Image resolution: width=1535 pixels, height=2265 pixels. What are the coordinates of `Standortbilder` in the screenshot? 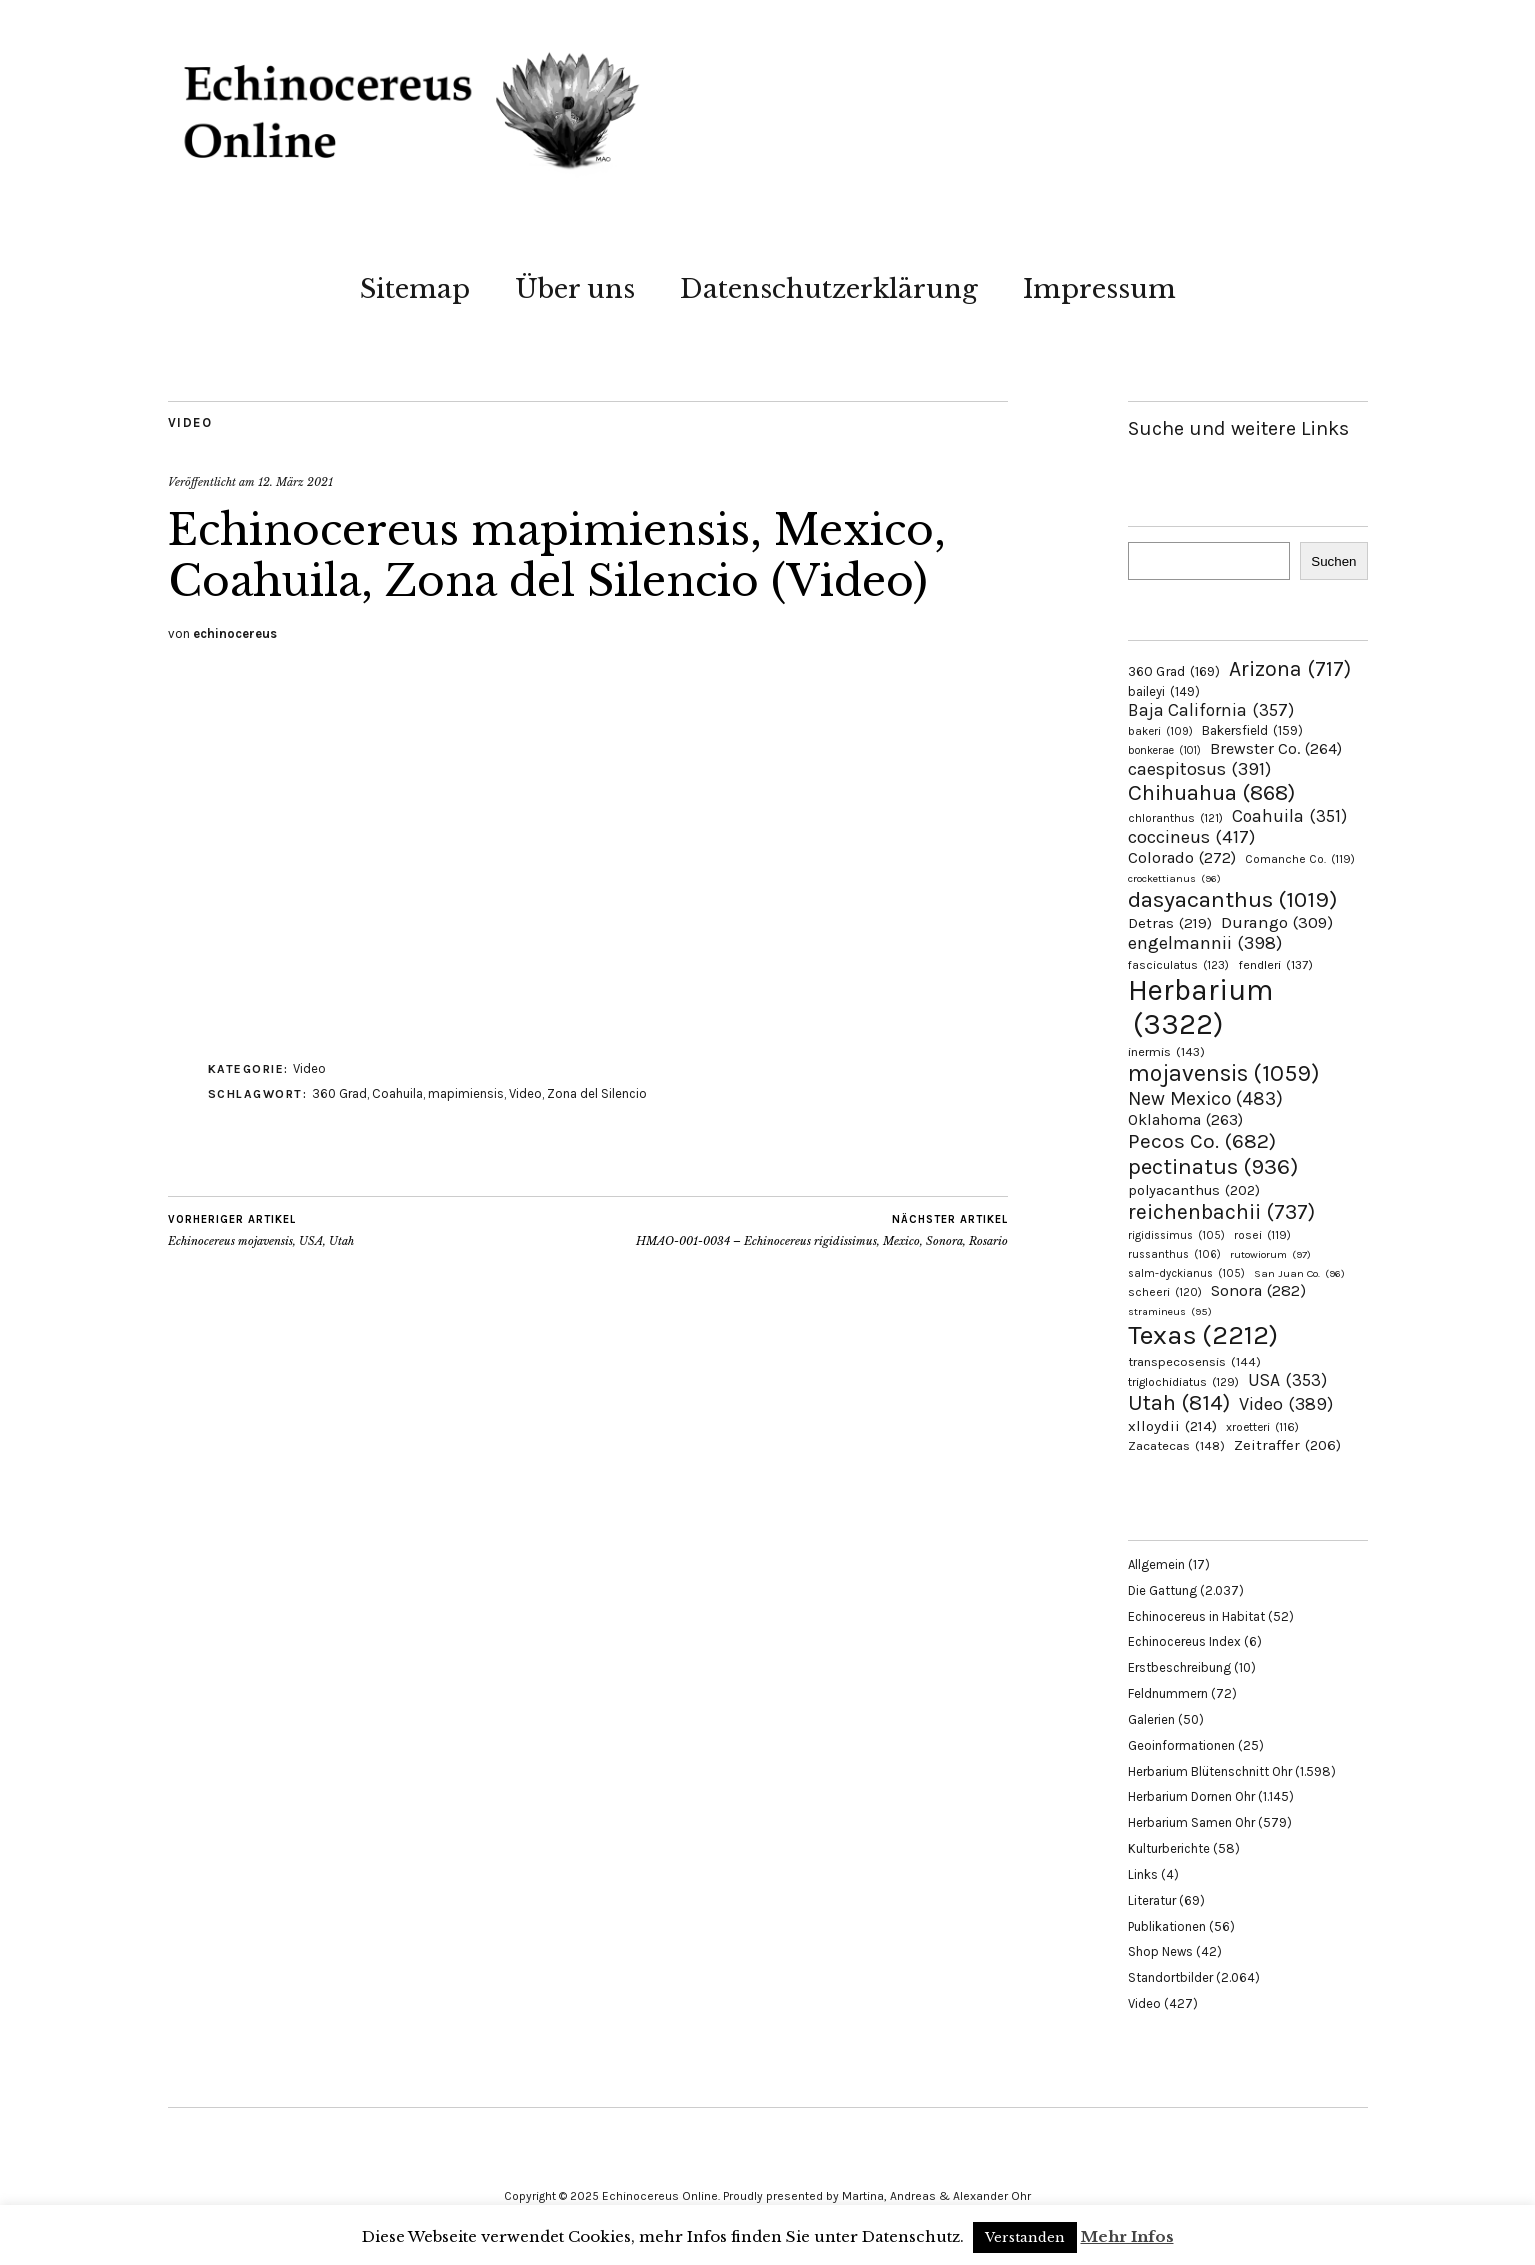 It's located at (1170, 1977).